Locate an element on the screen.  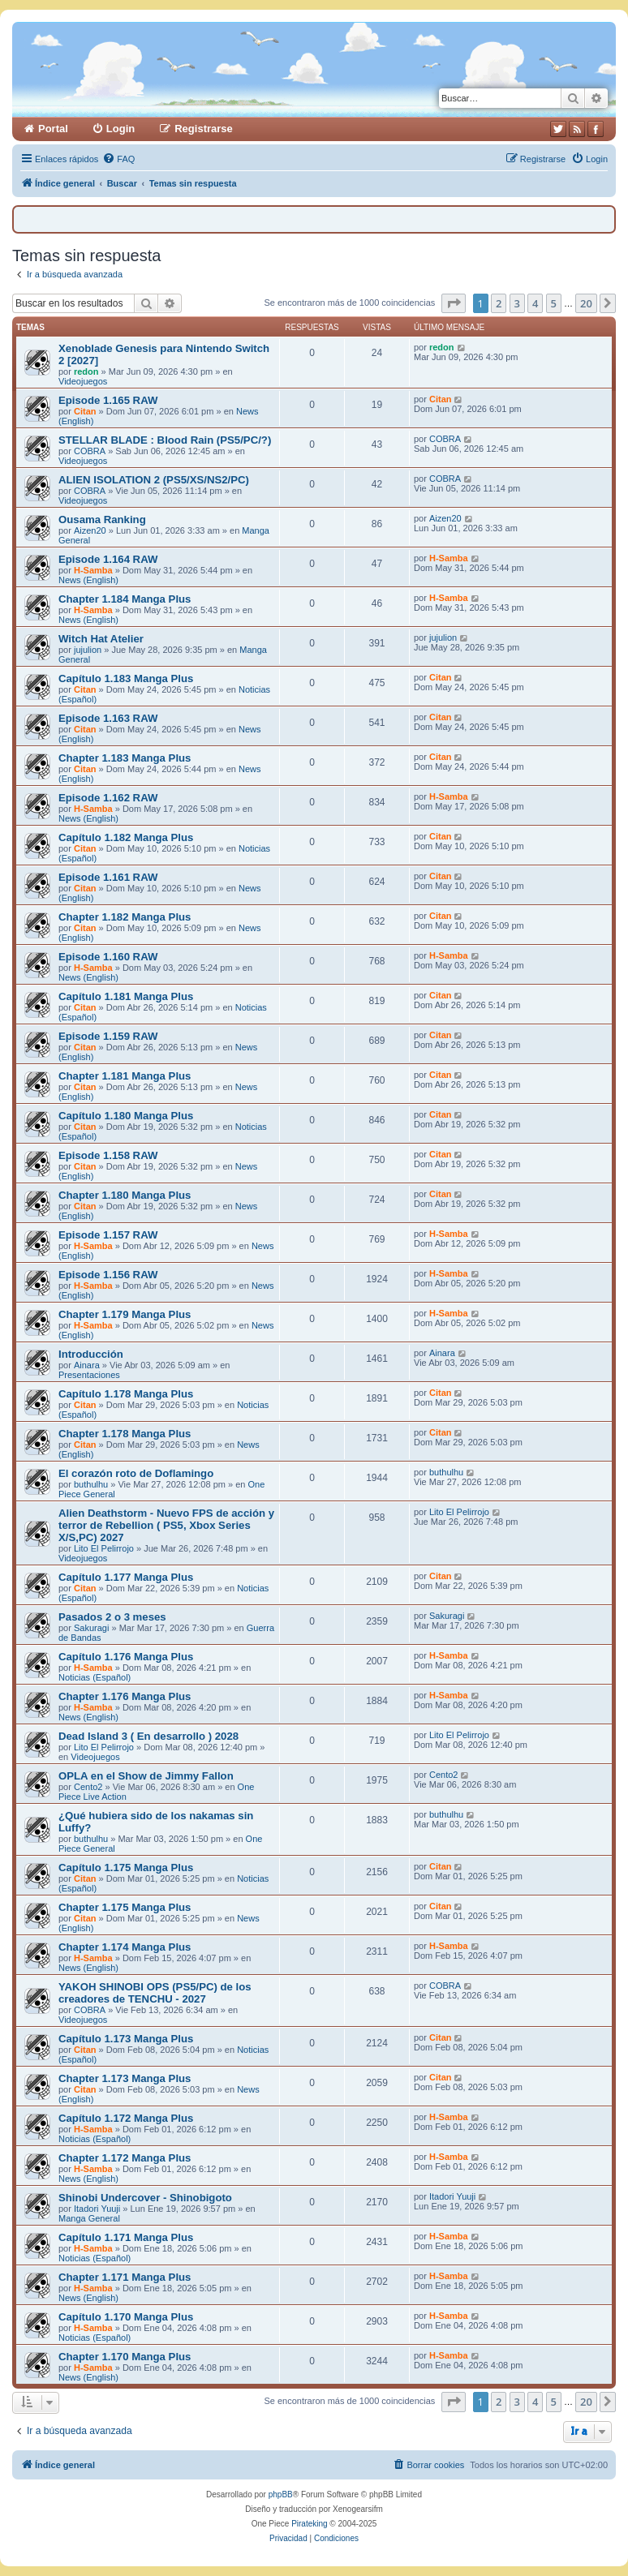
Capítulo 1.176 Manga Plus is located at coordinates (125, 1657).